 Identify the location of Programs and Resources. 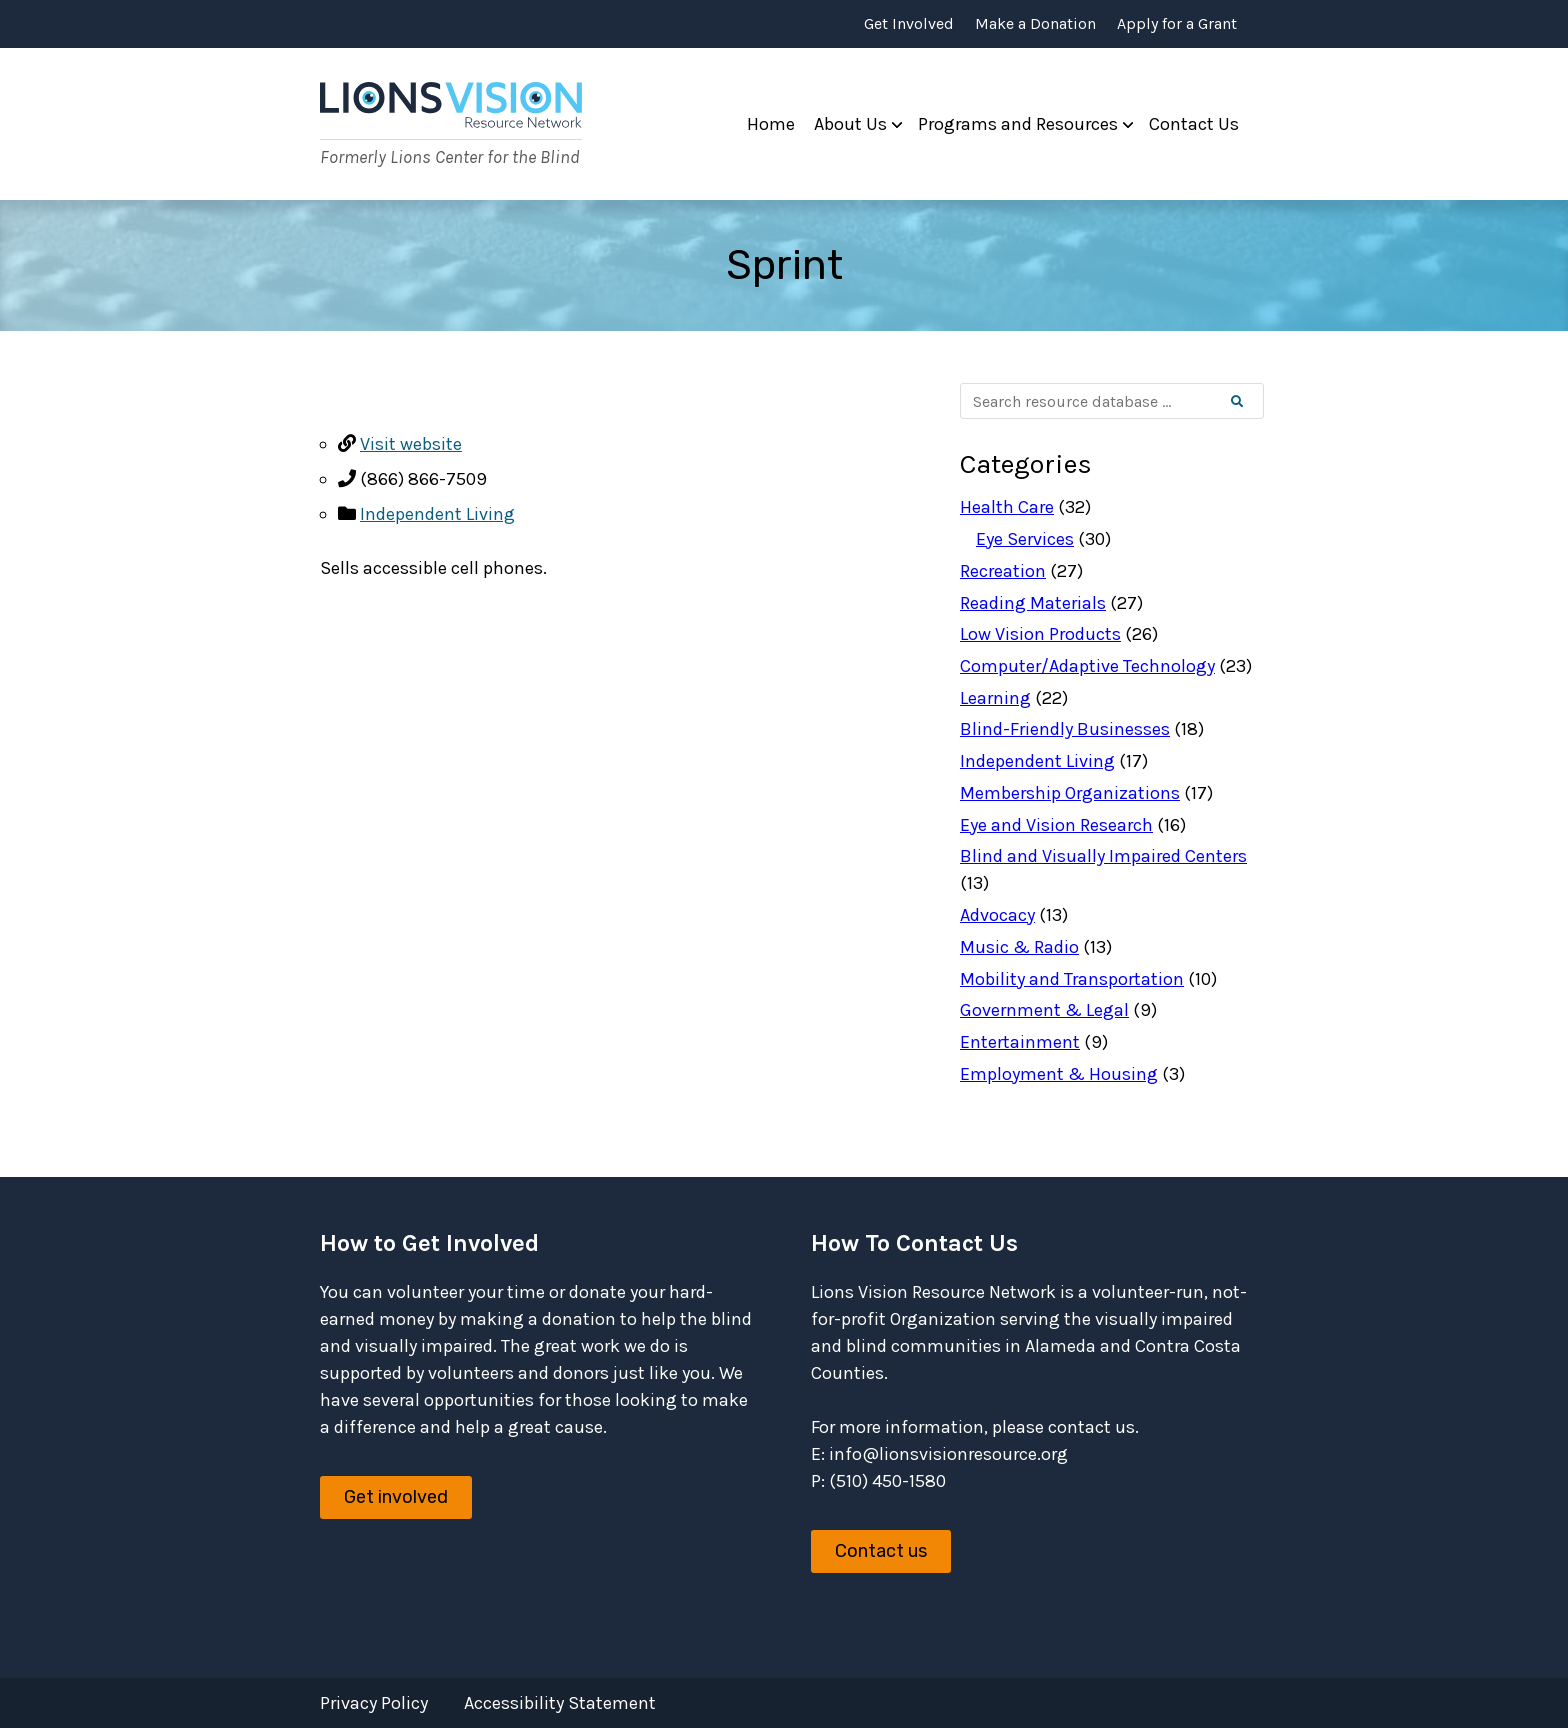
(1018, 124).